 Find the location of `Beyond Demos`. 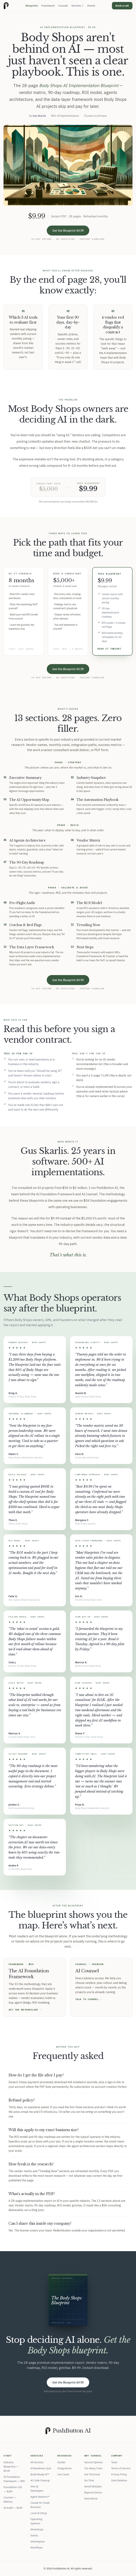

Beyond Demos is located at coordinates (93, 2492).